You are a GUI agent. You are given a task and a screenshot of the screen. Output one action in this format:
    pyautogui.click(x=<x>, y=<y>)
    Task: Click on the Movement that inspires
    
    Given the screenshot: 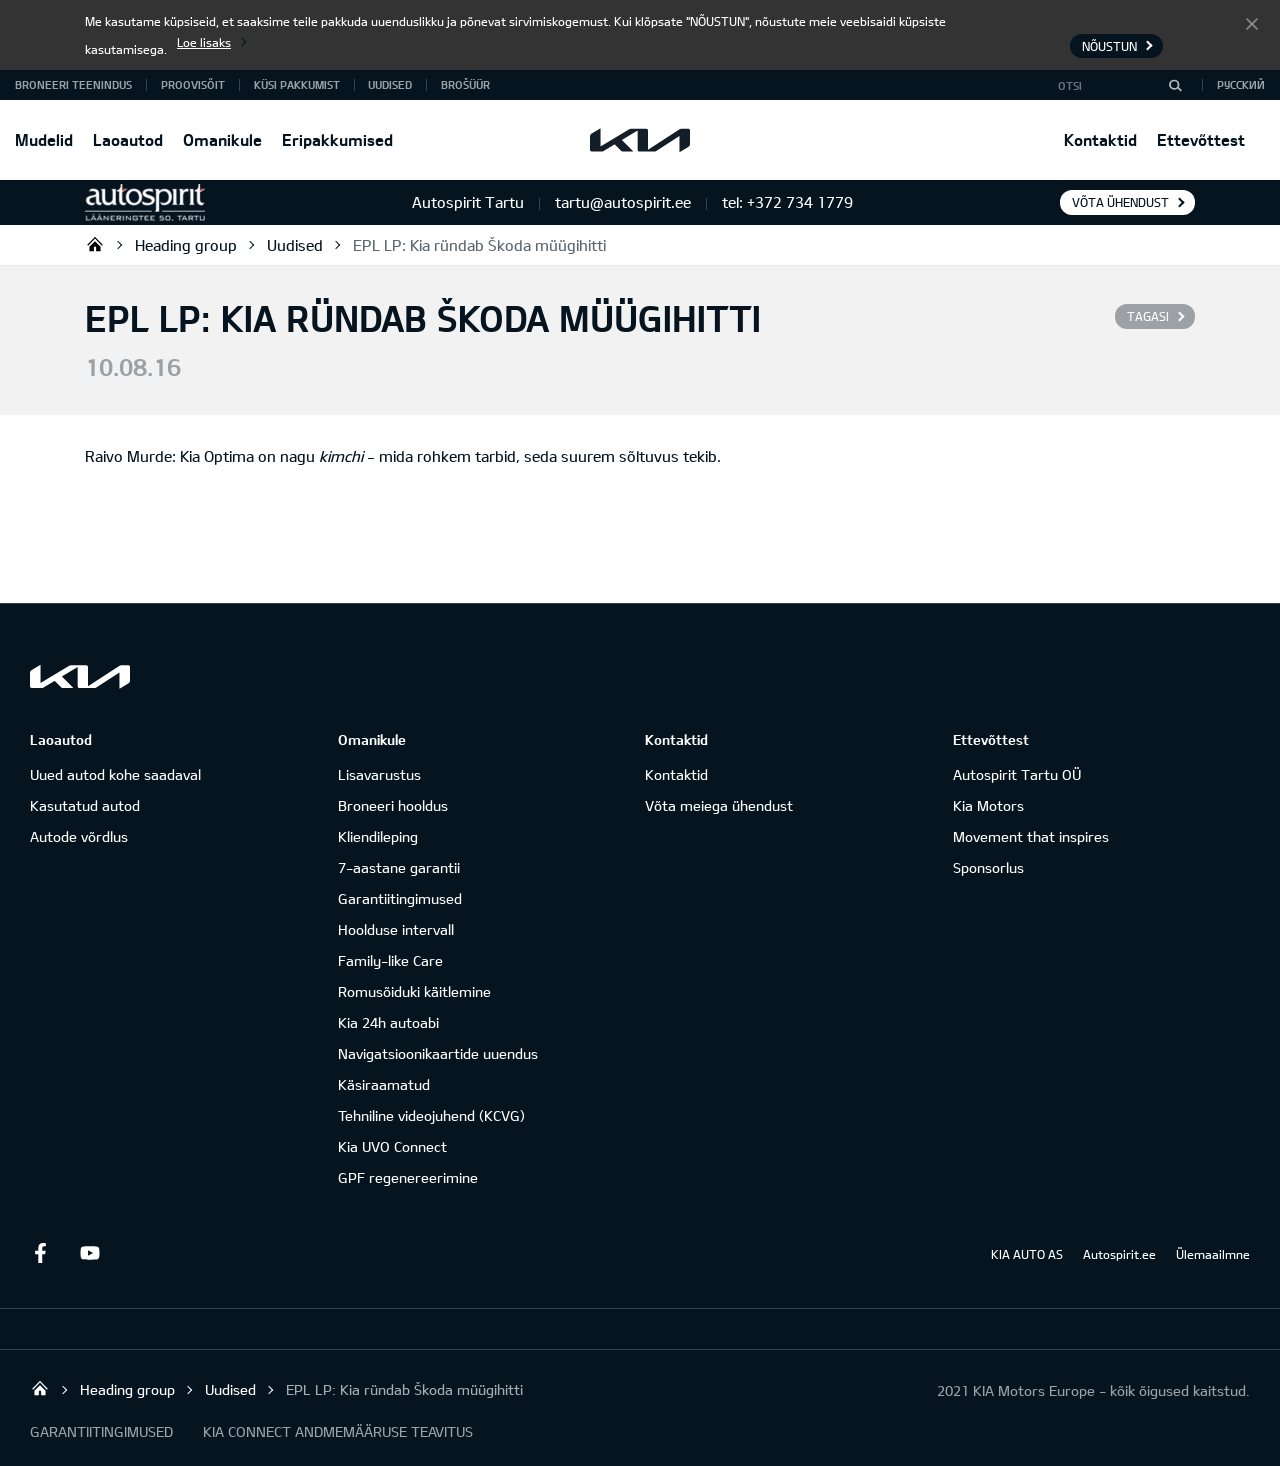 What is the action you would take?
    pyautogui.click(x=1031, y=836)
    